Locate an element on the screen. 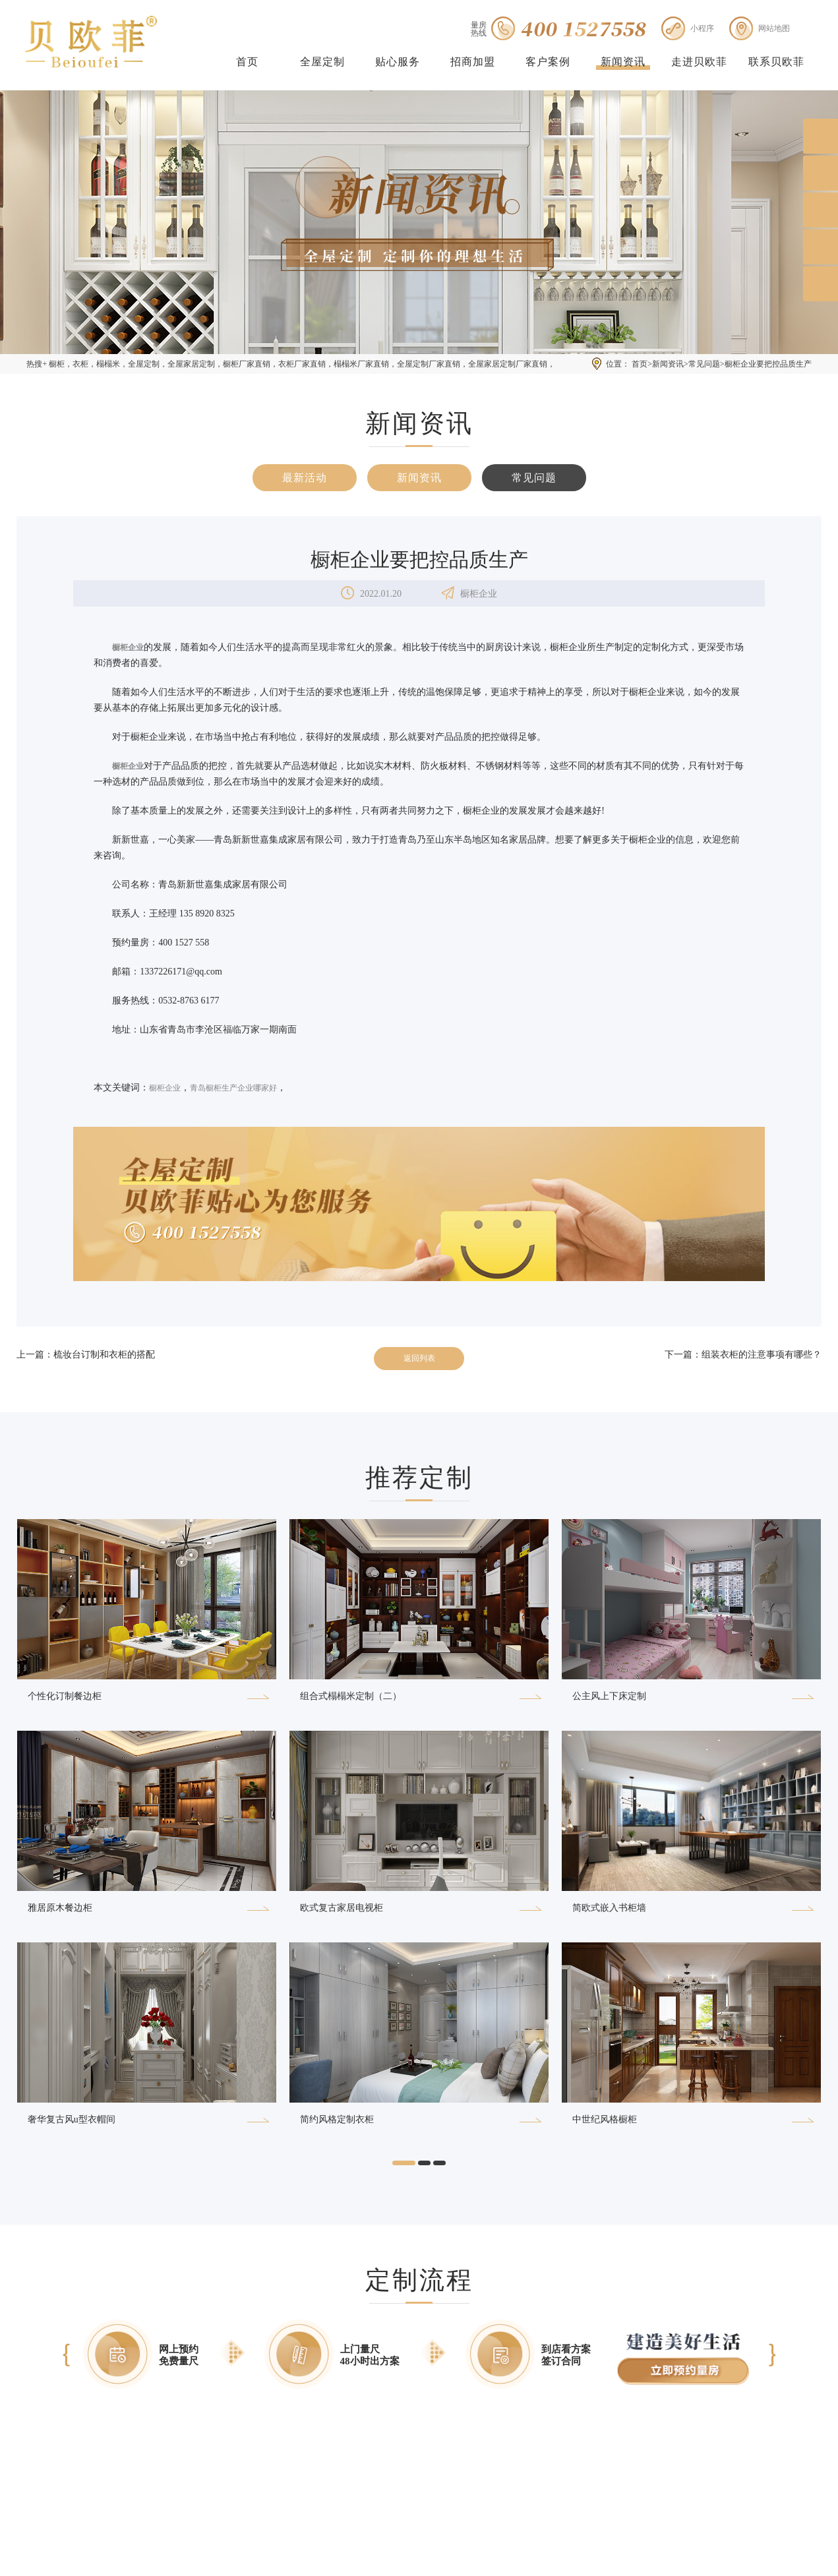 Image resolution: width=838 pixels, height=2576 pixels. 返回列表 is located at coordinates (419, 1358).